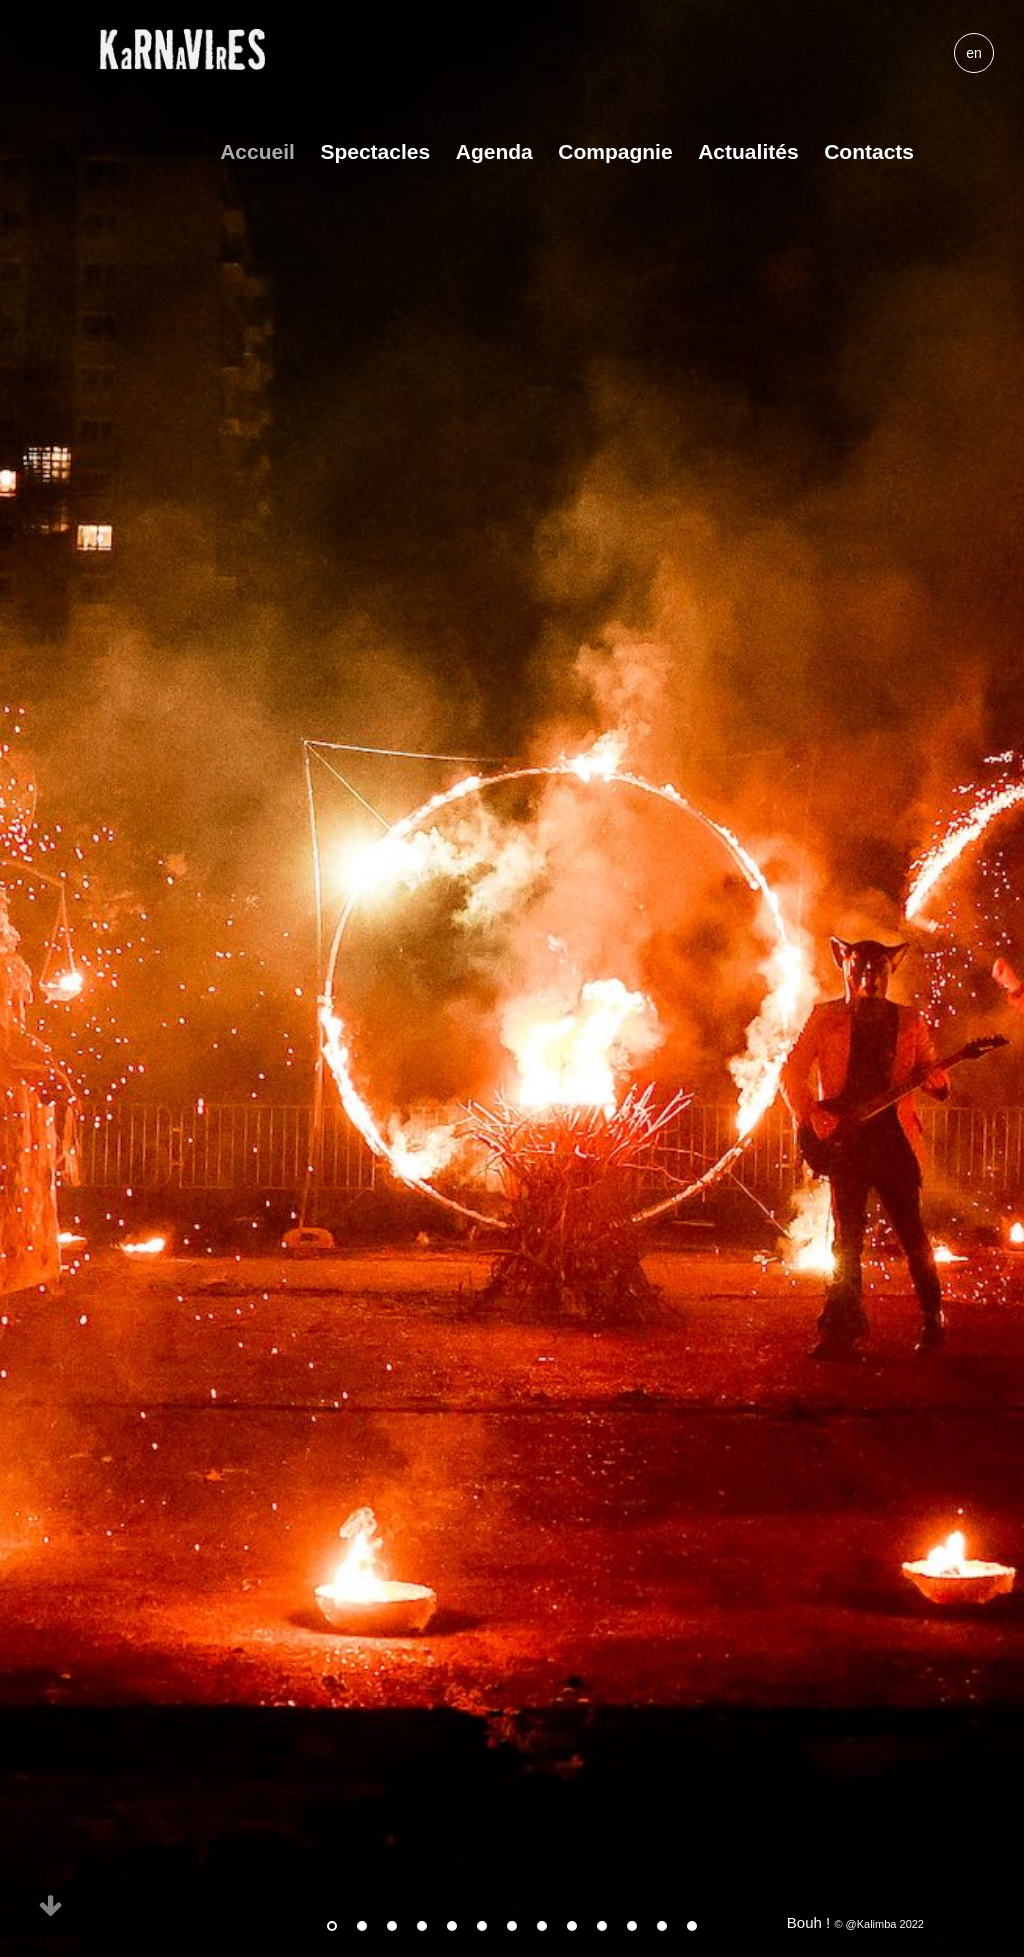 The width and height of the screenshot is (1024, 1957). Describe the element at coordinates (662, 1926) in the screenshot. I see `12 [tab]` at that location.